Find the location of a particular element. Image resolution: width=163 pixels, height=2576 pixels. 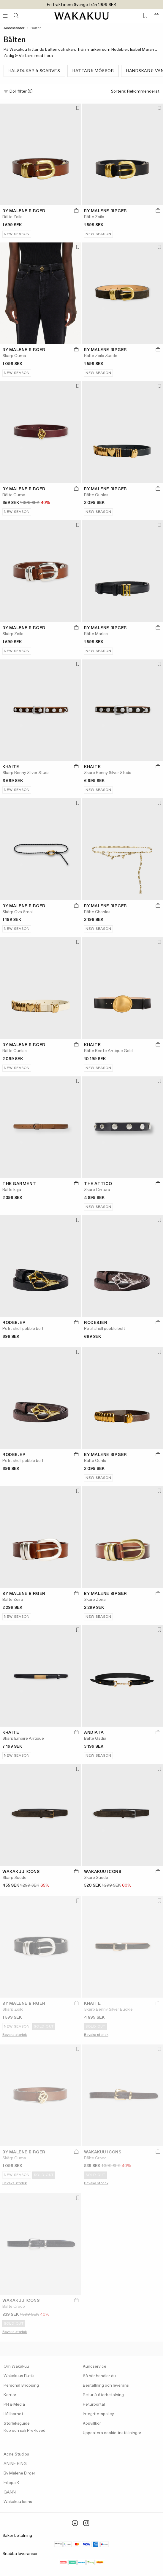

Filippa K is located at coordinates (11, 2482).